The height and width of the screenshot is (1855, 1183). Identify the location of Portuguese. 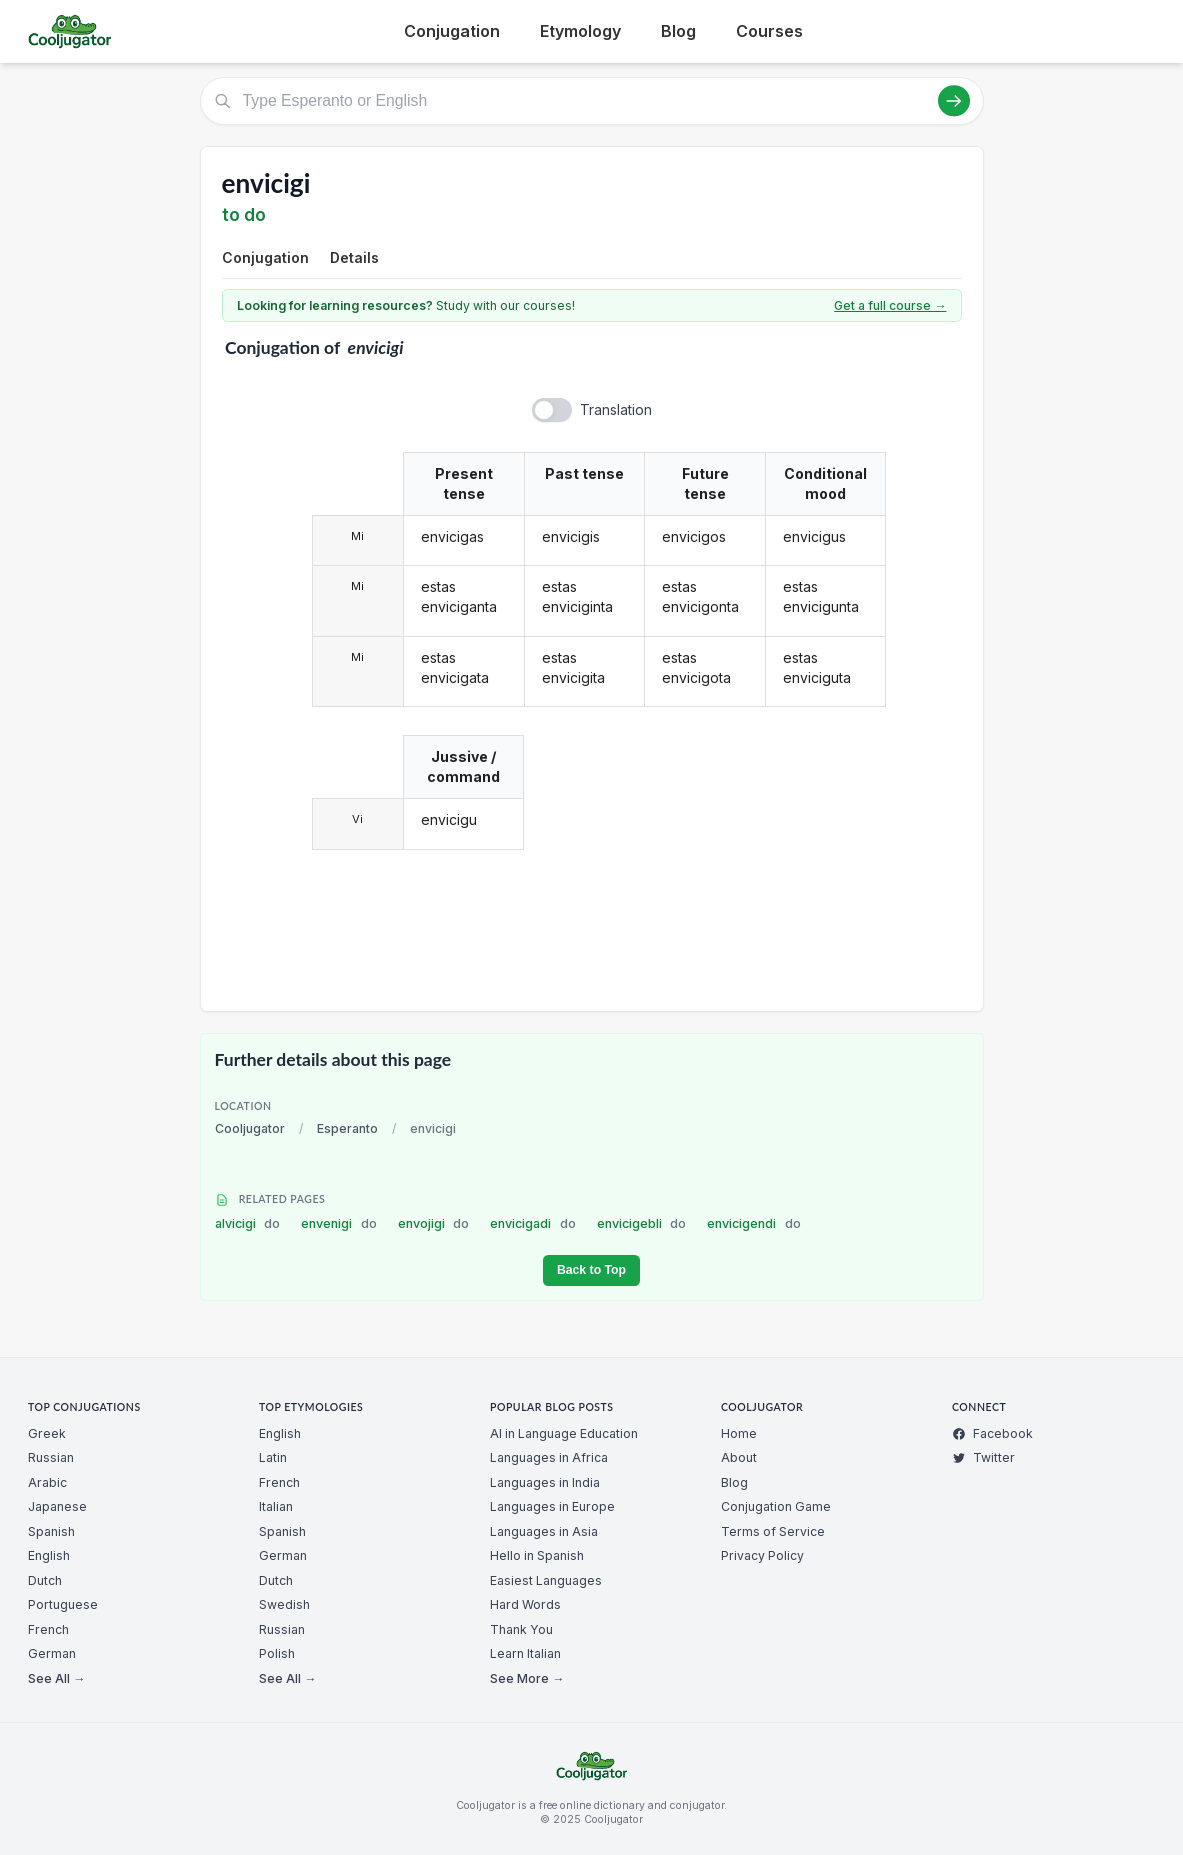
(63, 1604).